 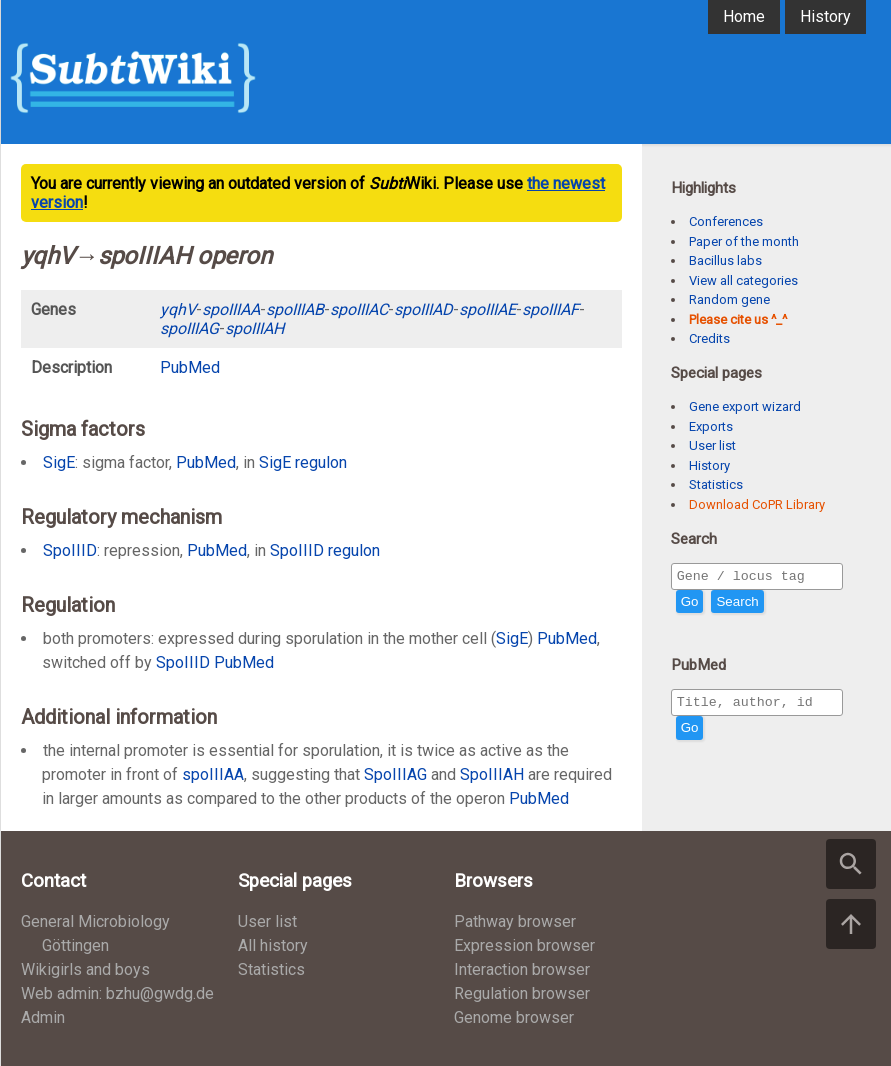 I want to click on History, so click(x=825, y=16).